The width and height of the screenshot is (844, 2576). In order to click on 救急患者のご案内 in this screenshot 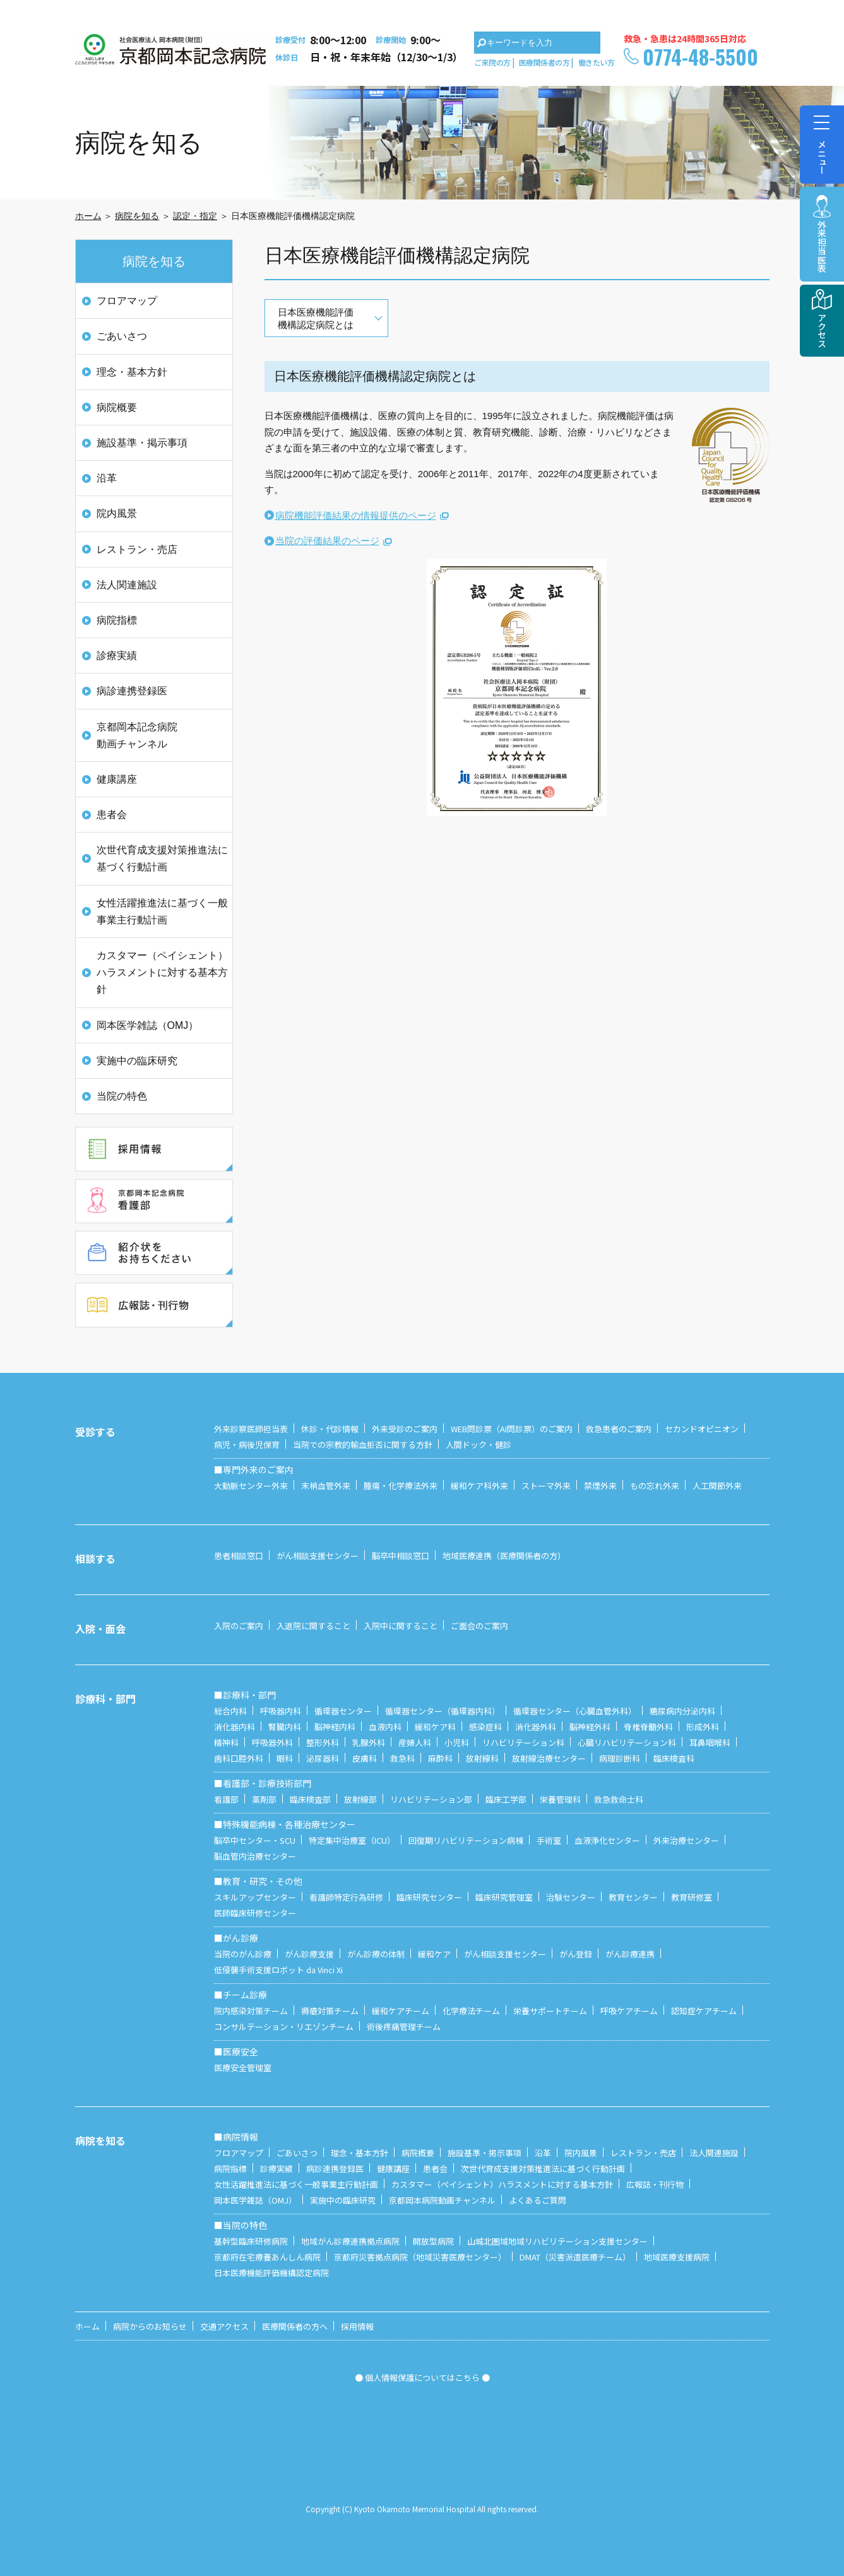, I will do `click(618, 1429)`.